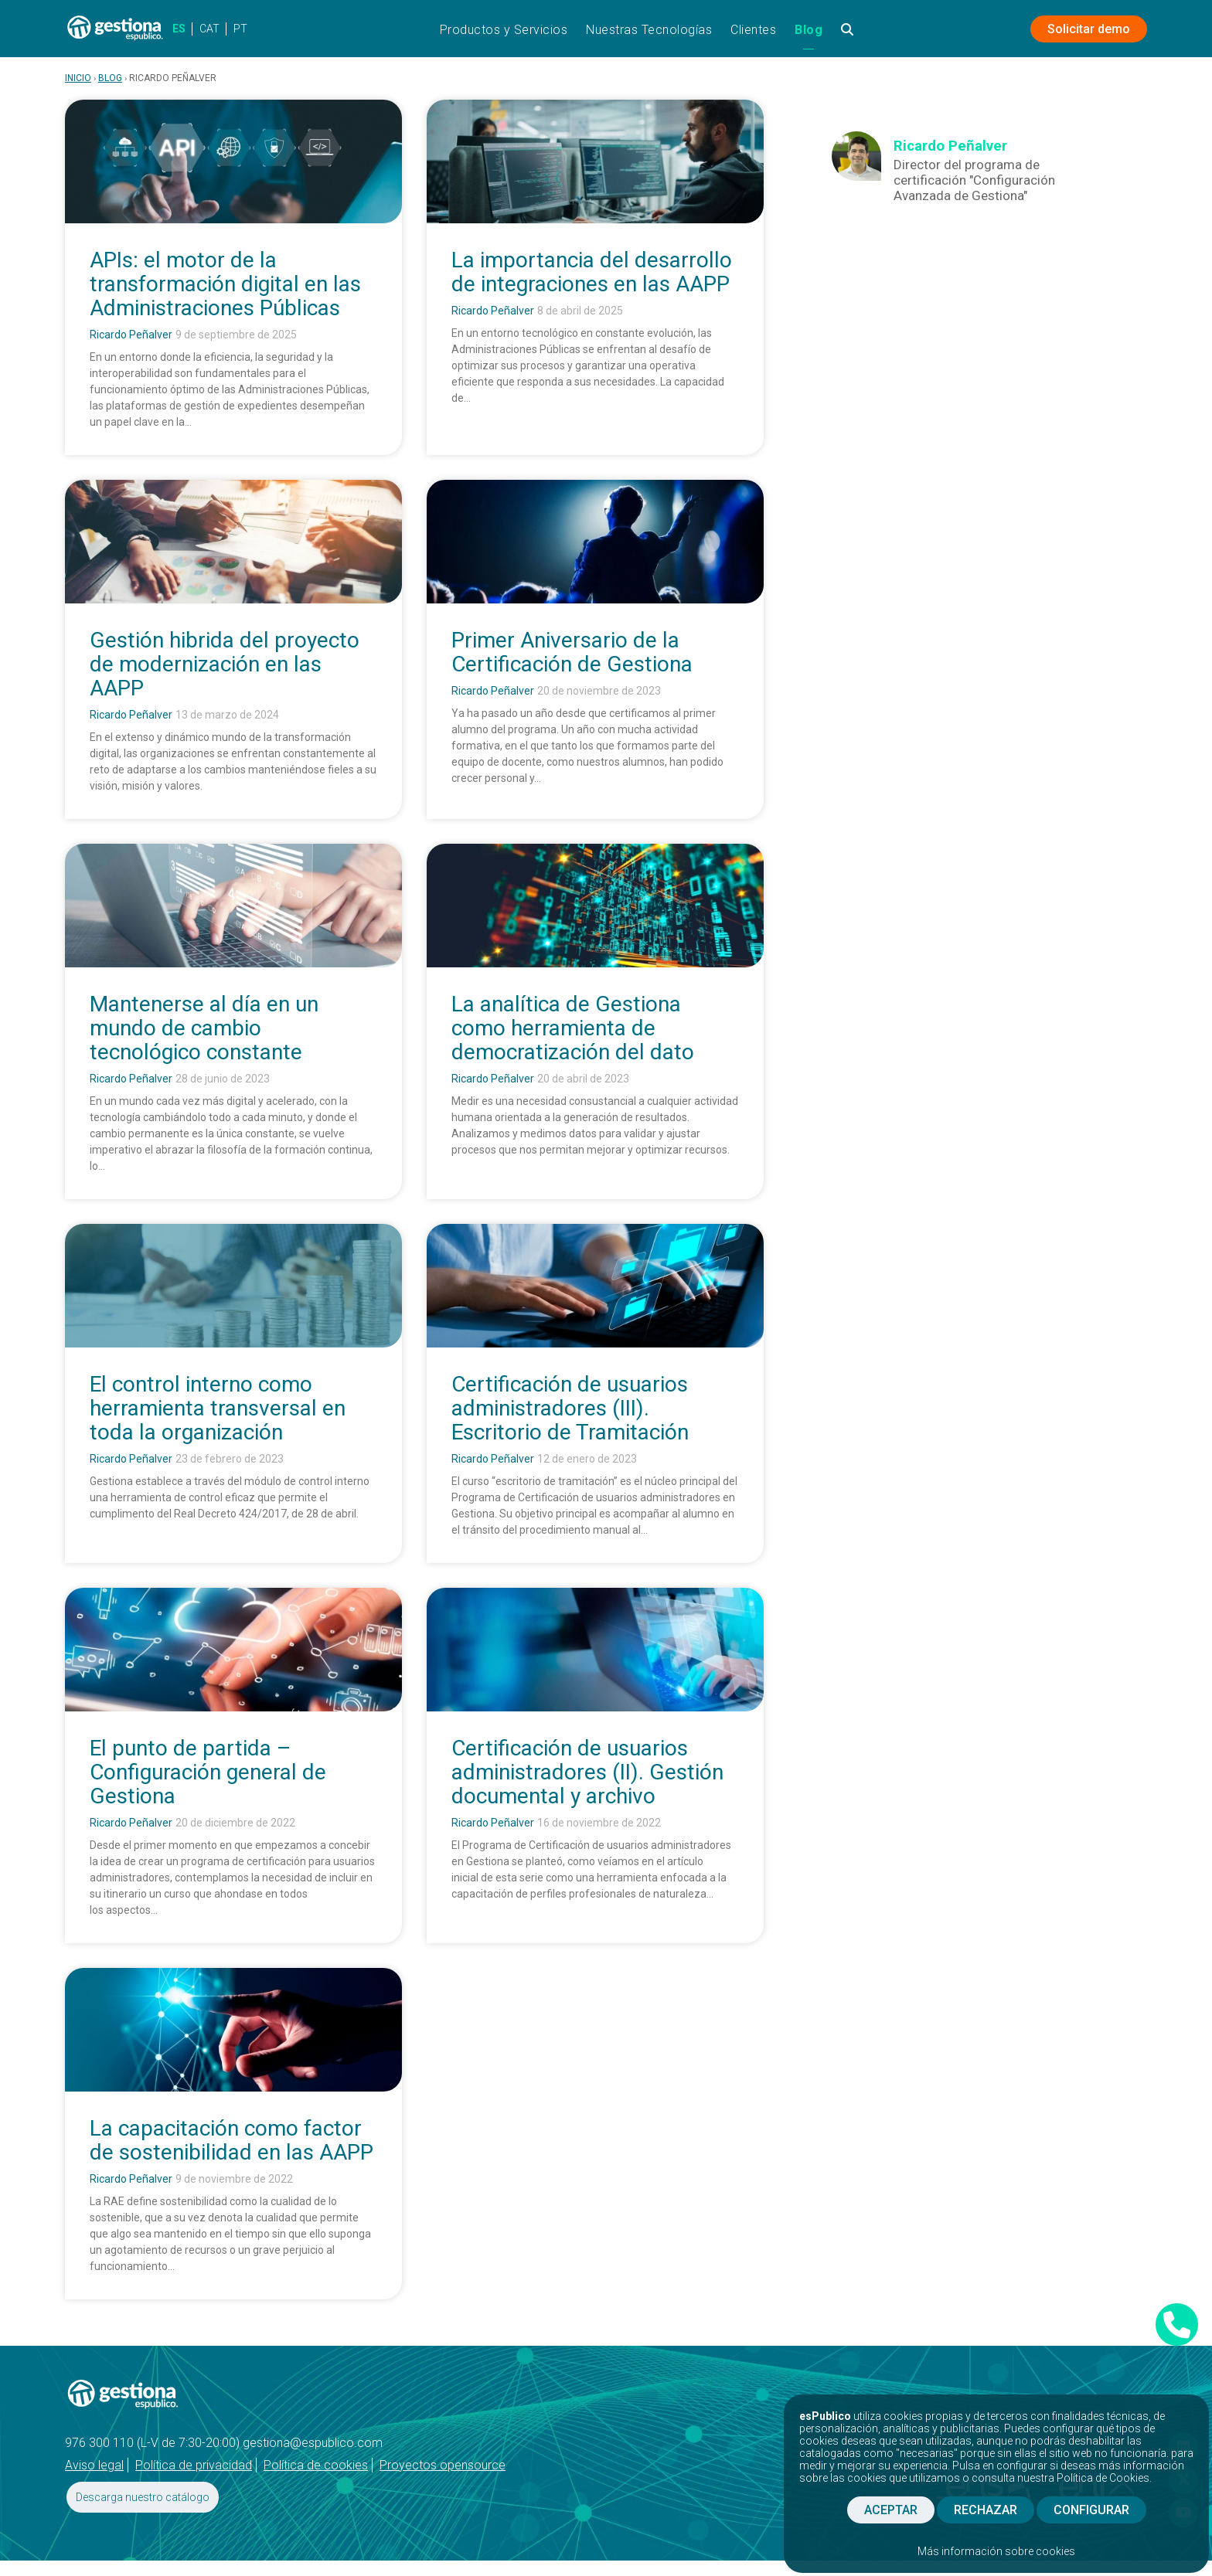 Image resolution: width=1212 pixels, height=2576 pixels. Describe the element at coordinates (193, 2465) in the screenshot. I see `Política de privacidad` at that location.